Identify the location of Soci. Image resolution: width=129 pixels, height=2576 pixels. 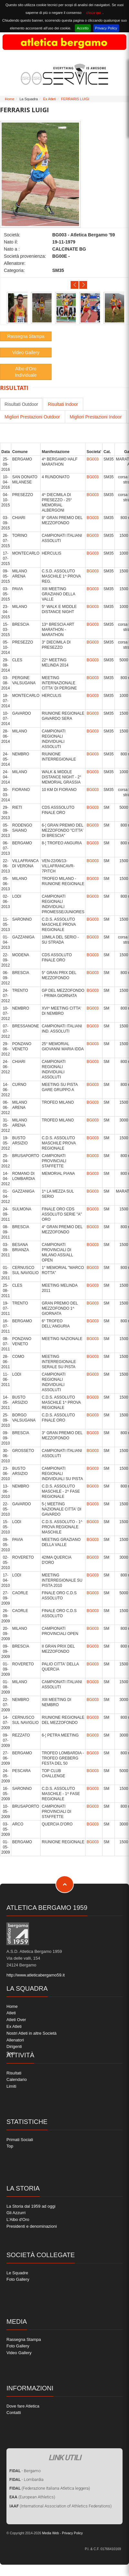
(10, 2053).